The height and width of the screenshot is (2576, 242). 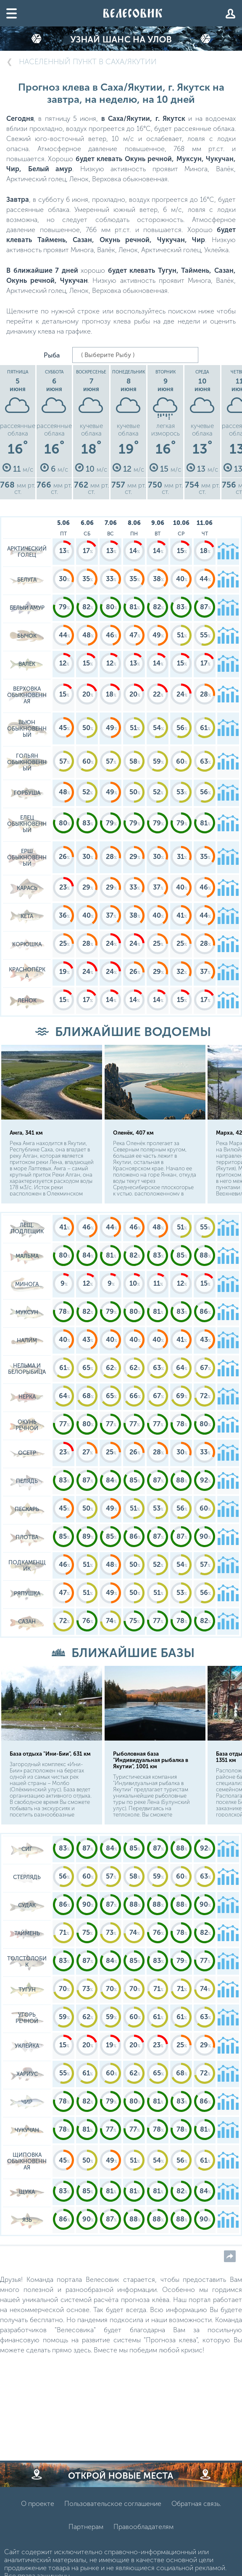 I want to click on Правообладателям, so click(x=143, y=2527).